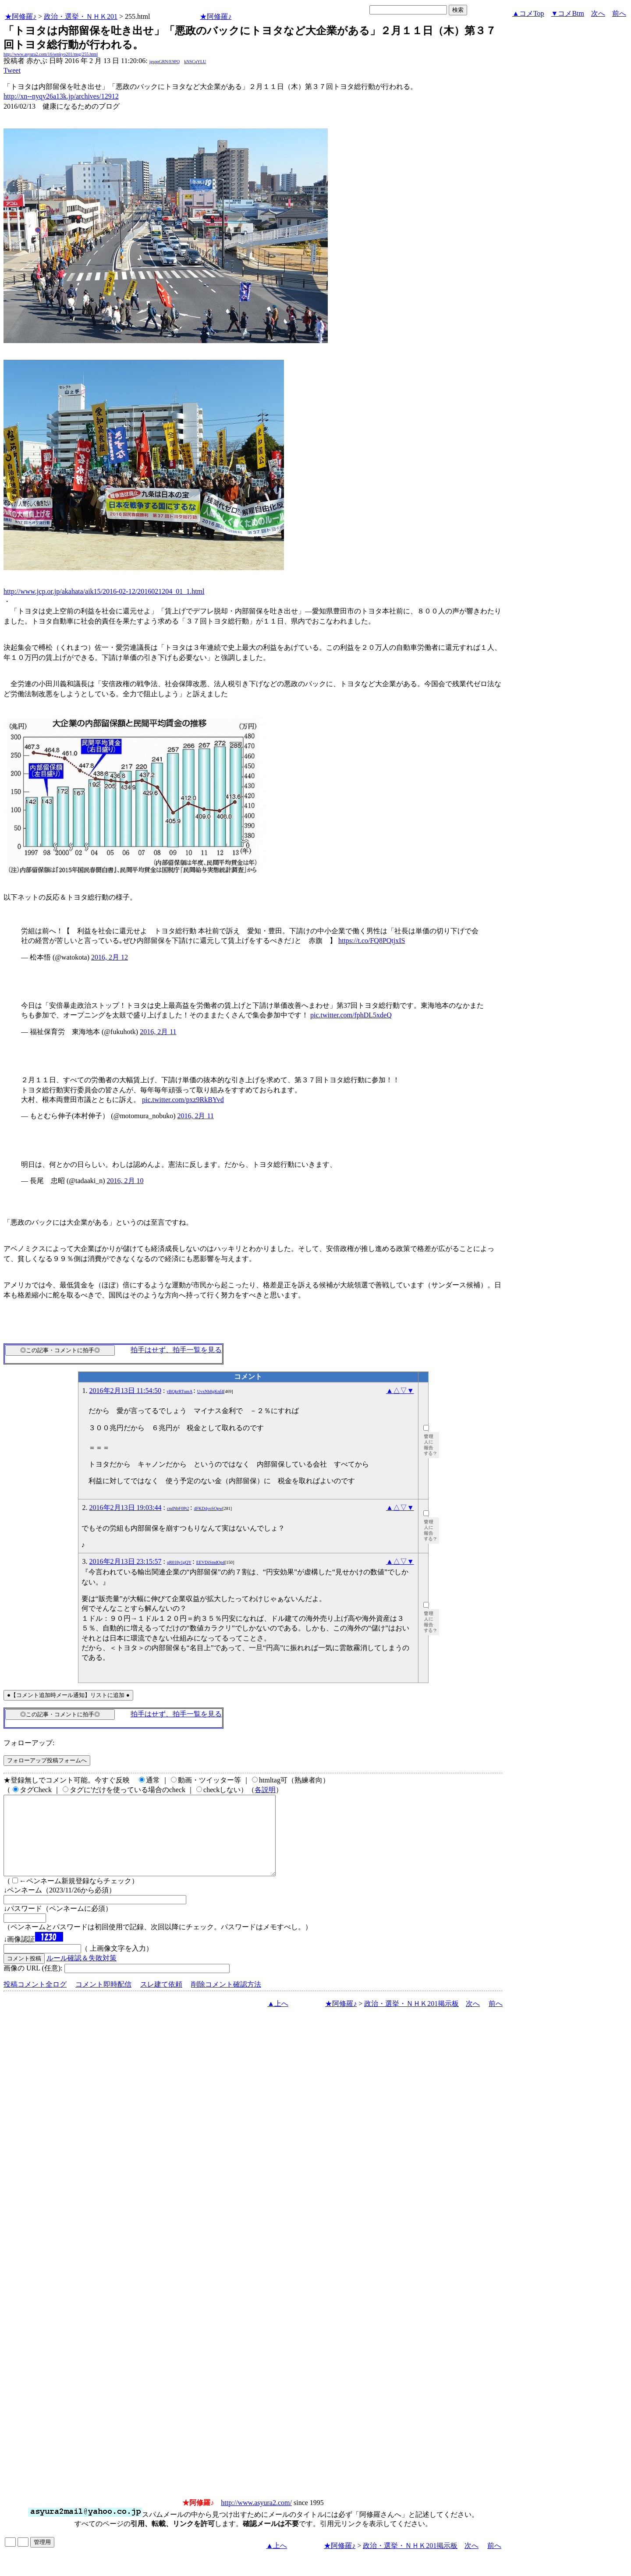 Image resolution: width=631 pixels, height=2576 pixels. Describe the element at coordinates (619, 13) in the screenshot. I see `前へ` at that location.